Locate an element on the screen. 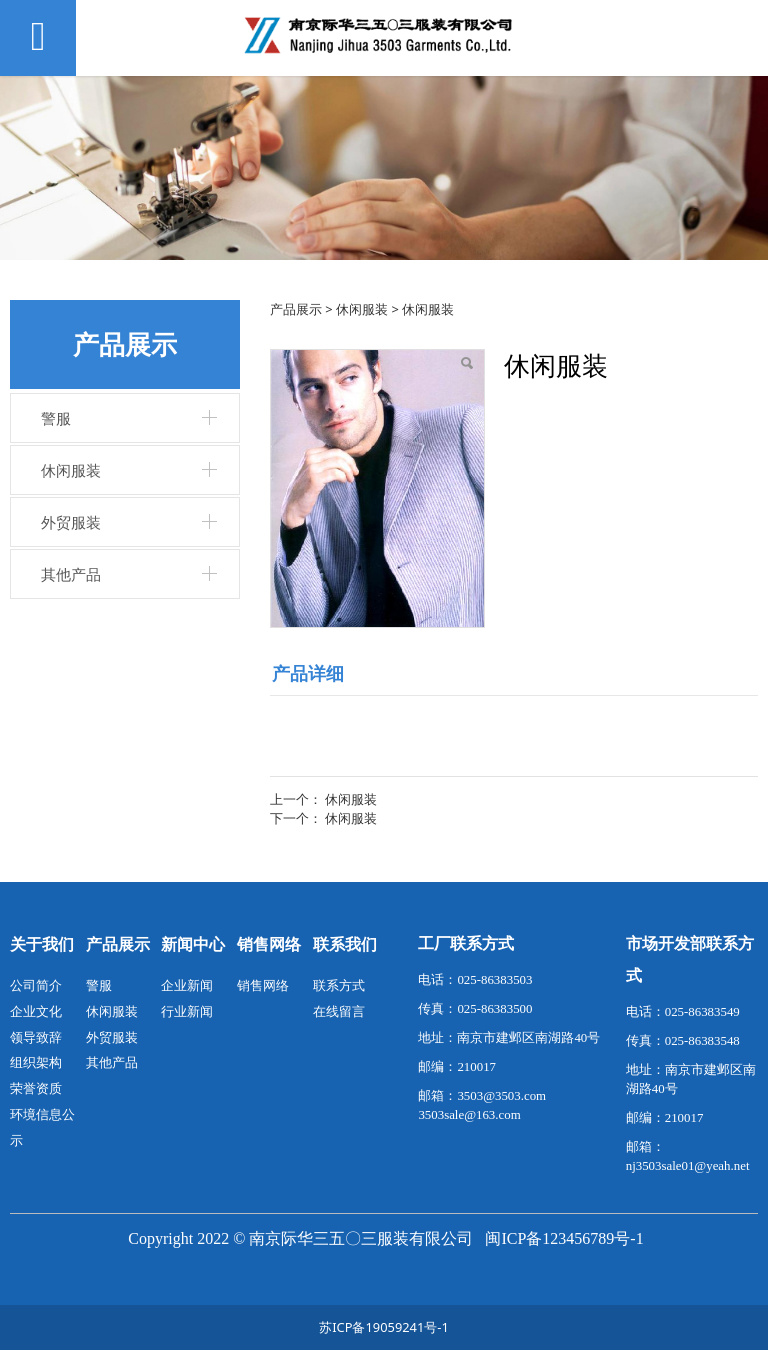 The width and height of the screenshot is (768, 1350). 产品详细 is located at coordinates (308, 673).